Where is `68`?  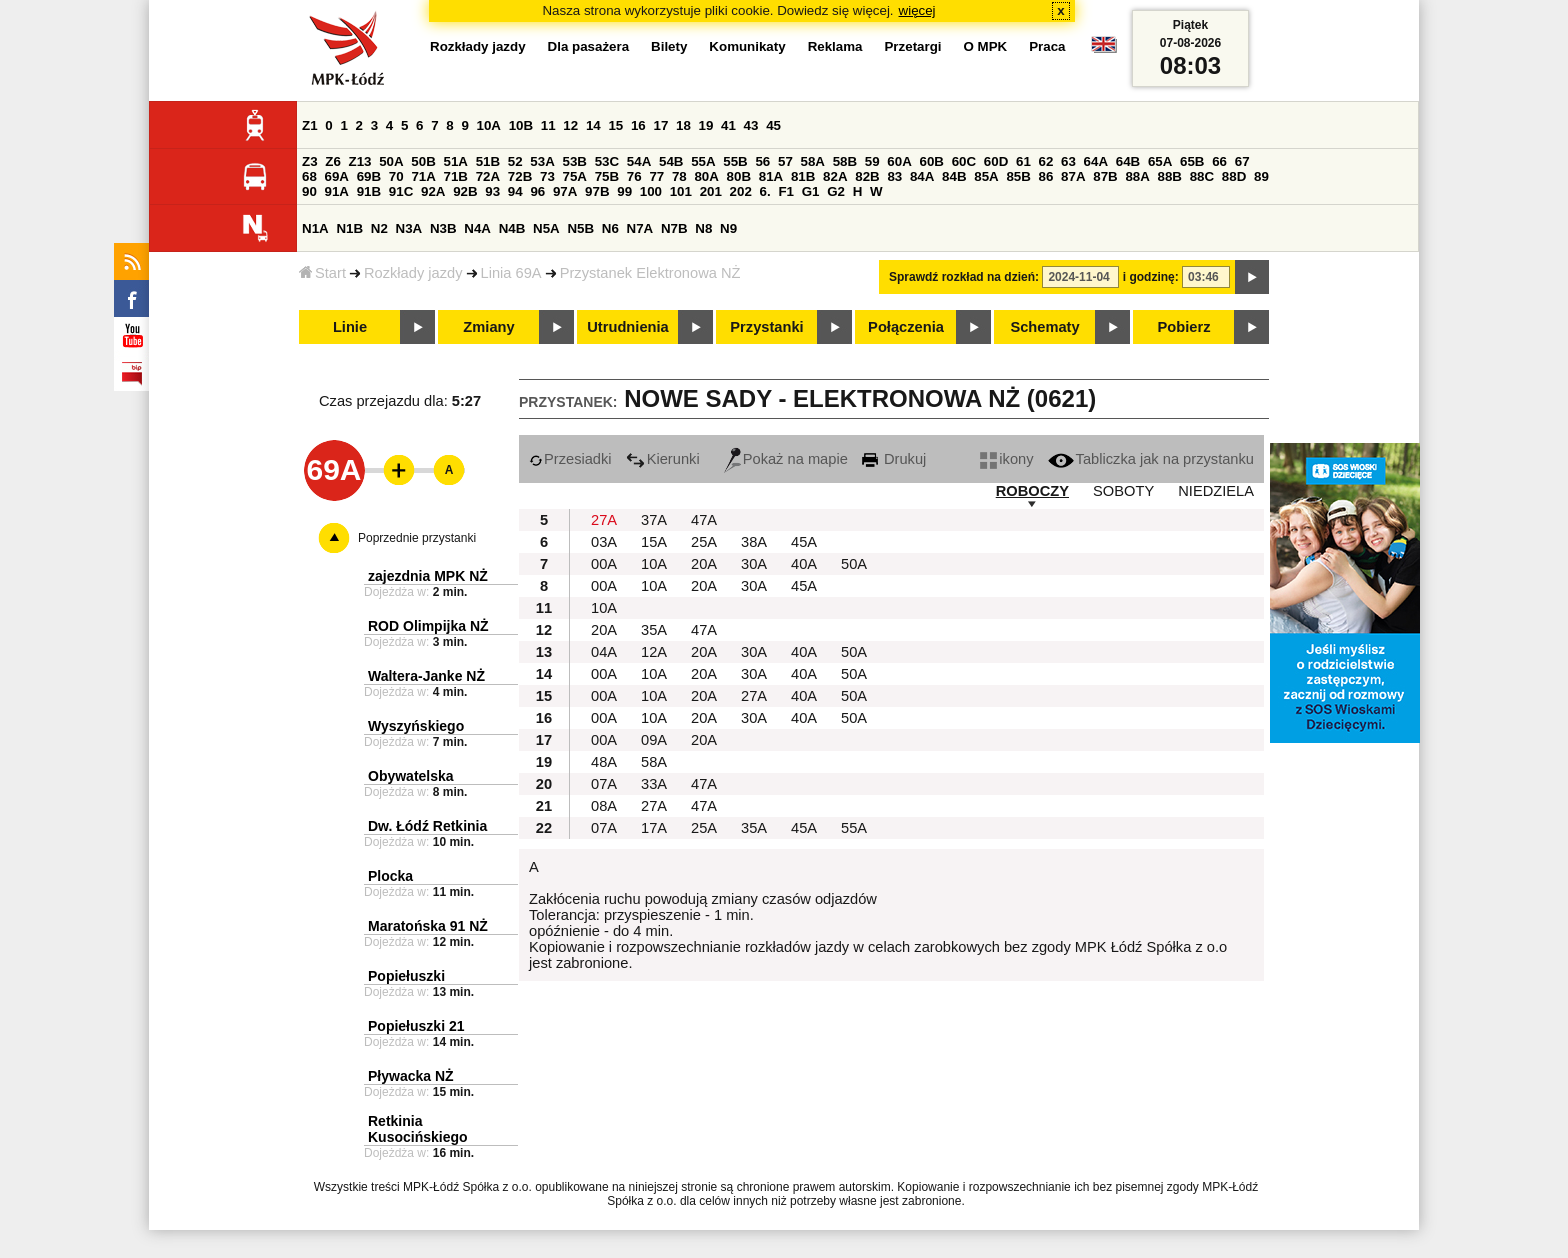
68 is located at coordinates (309, 176).